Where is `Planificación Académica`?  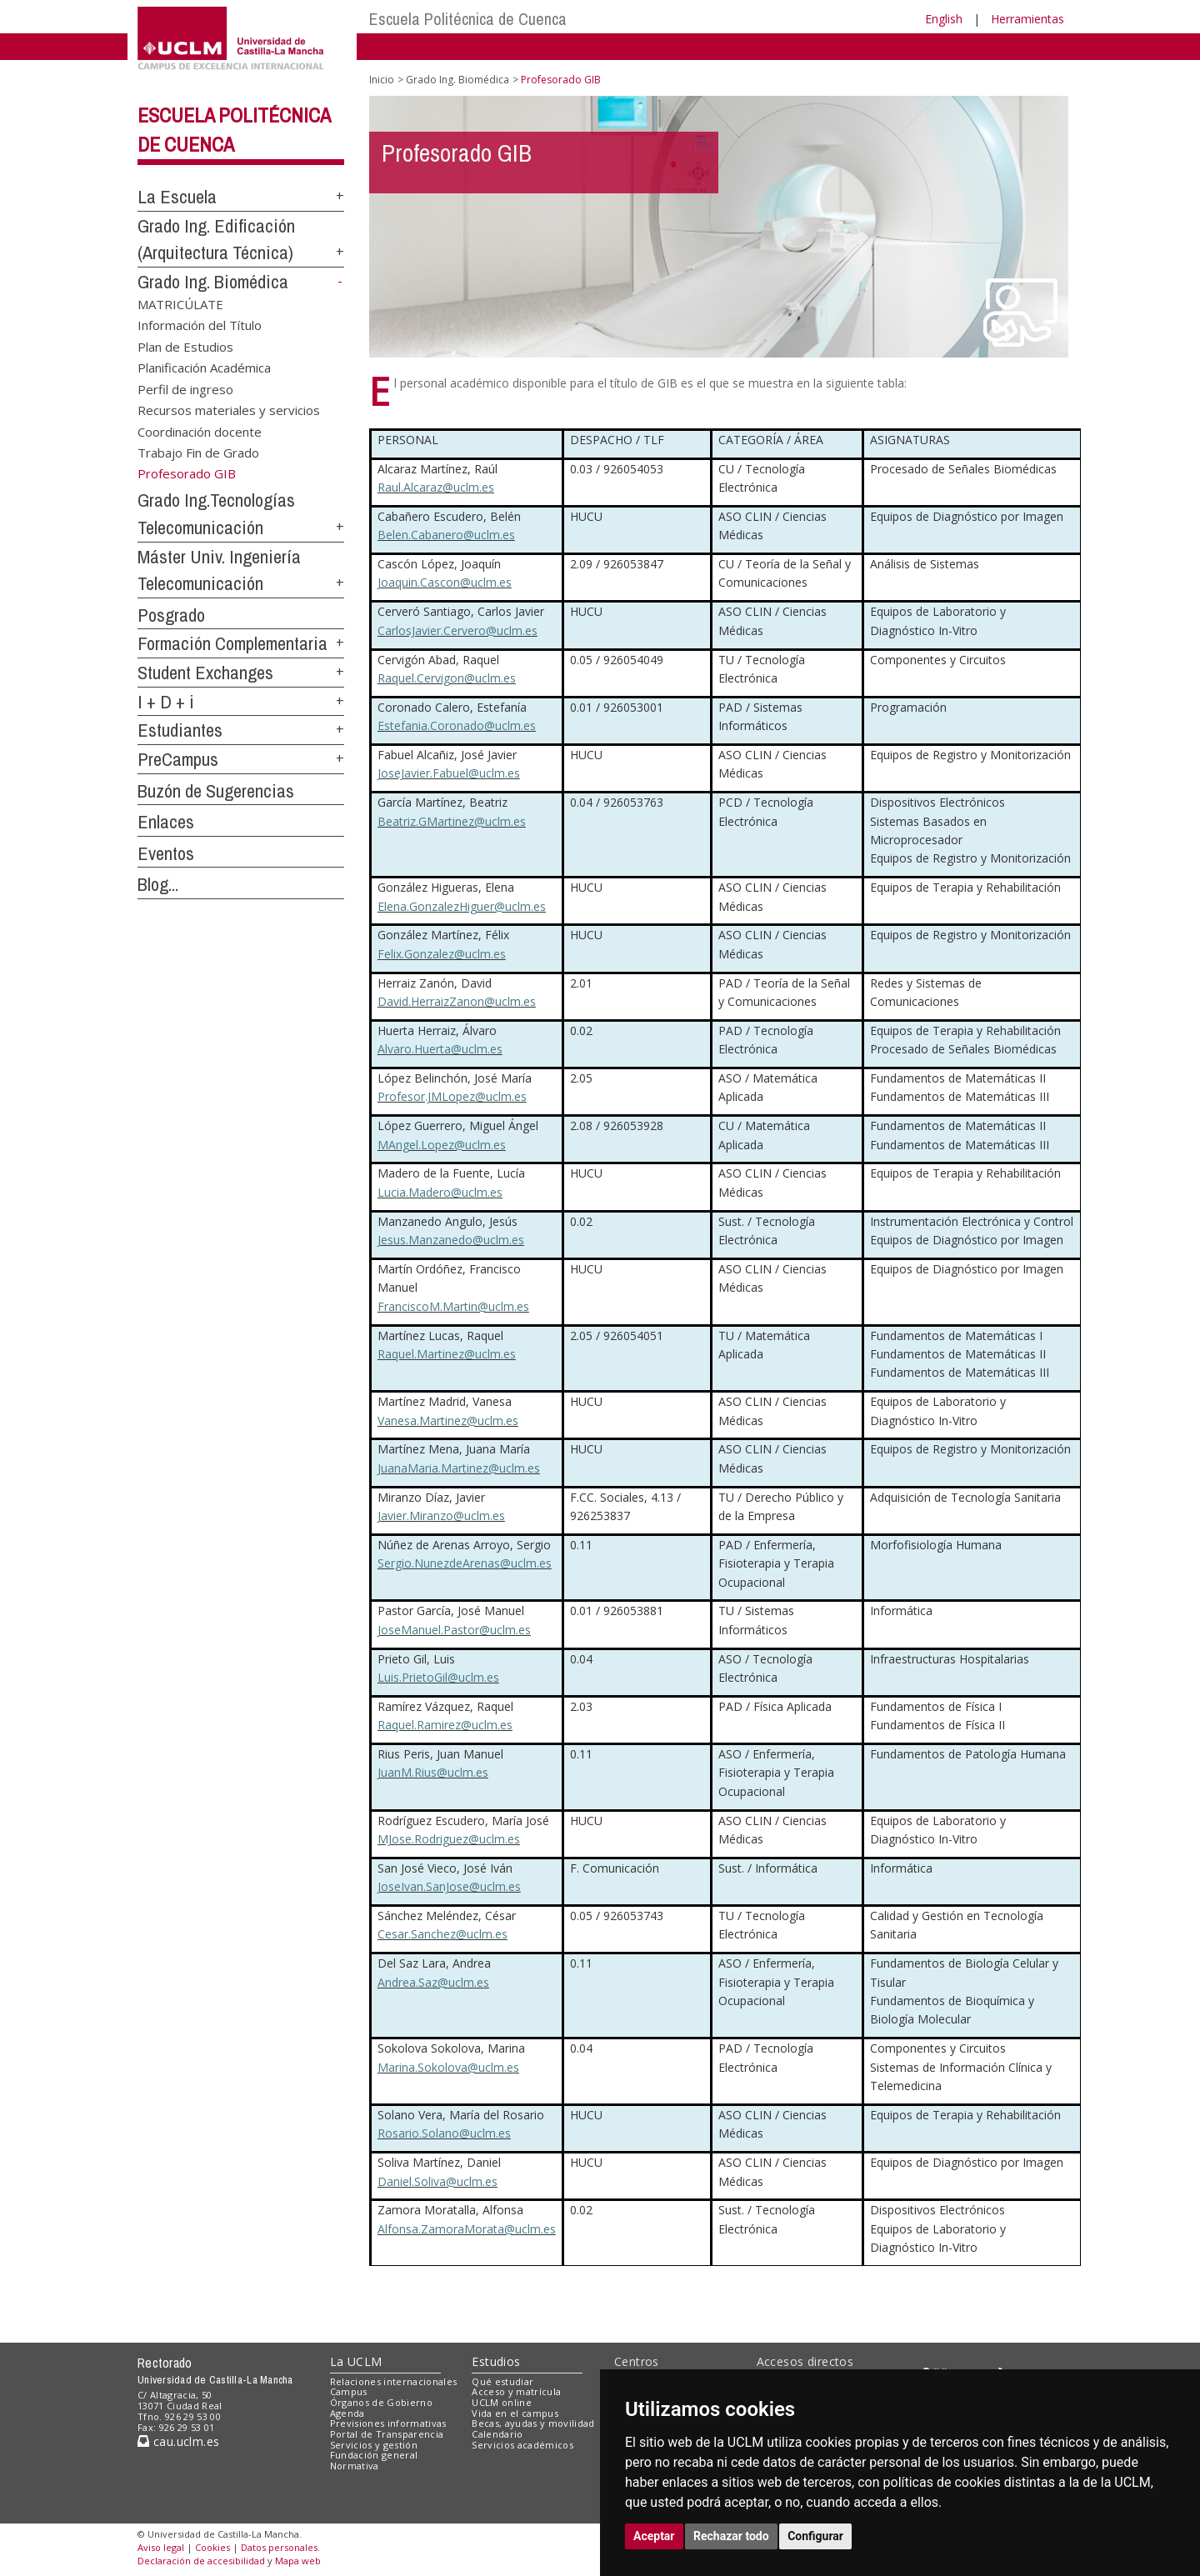 Planificación Académica is located at coordinates (204, 367).